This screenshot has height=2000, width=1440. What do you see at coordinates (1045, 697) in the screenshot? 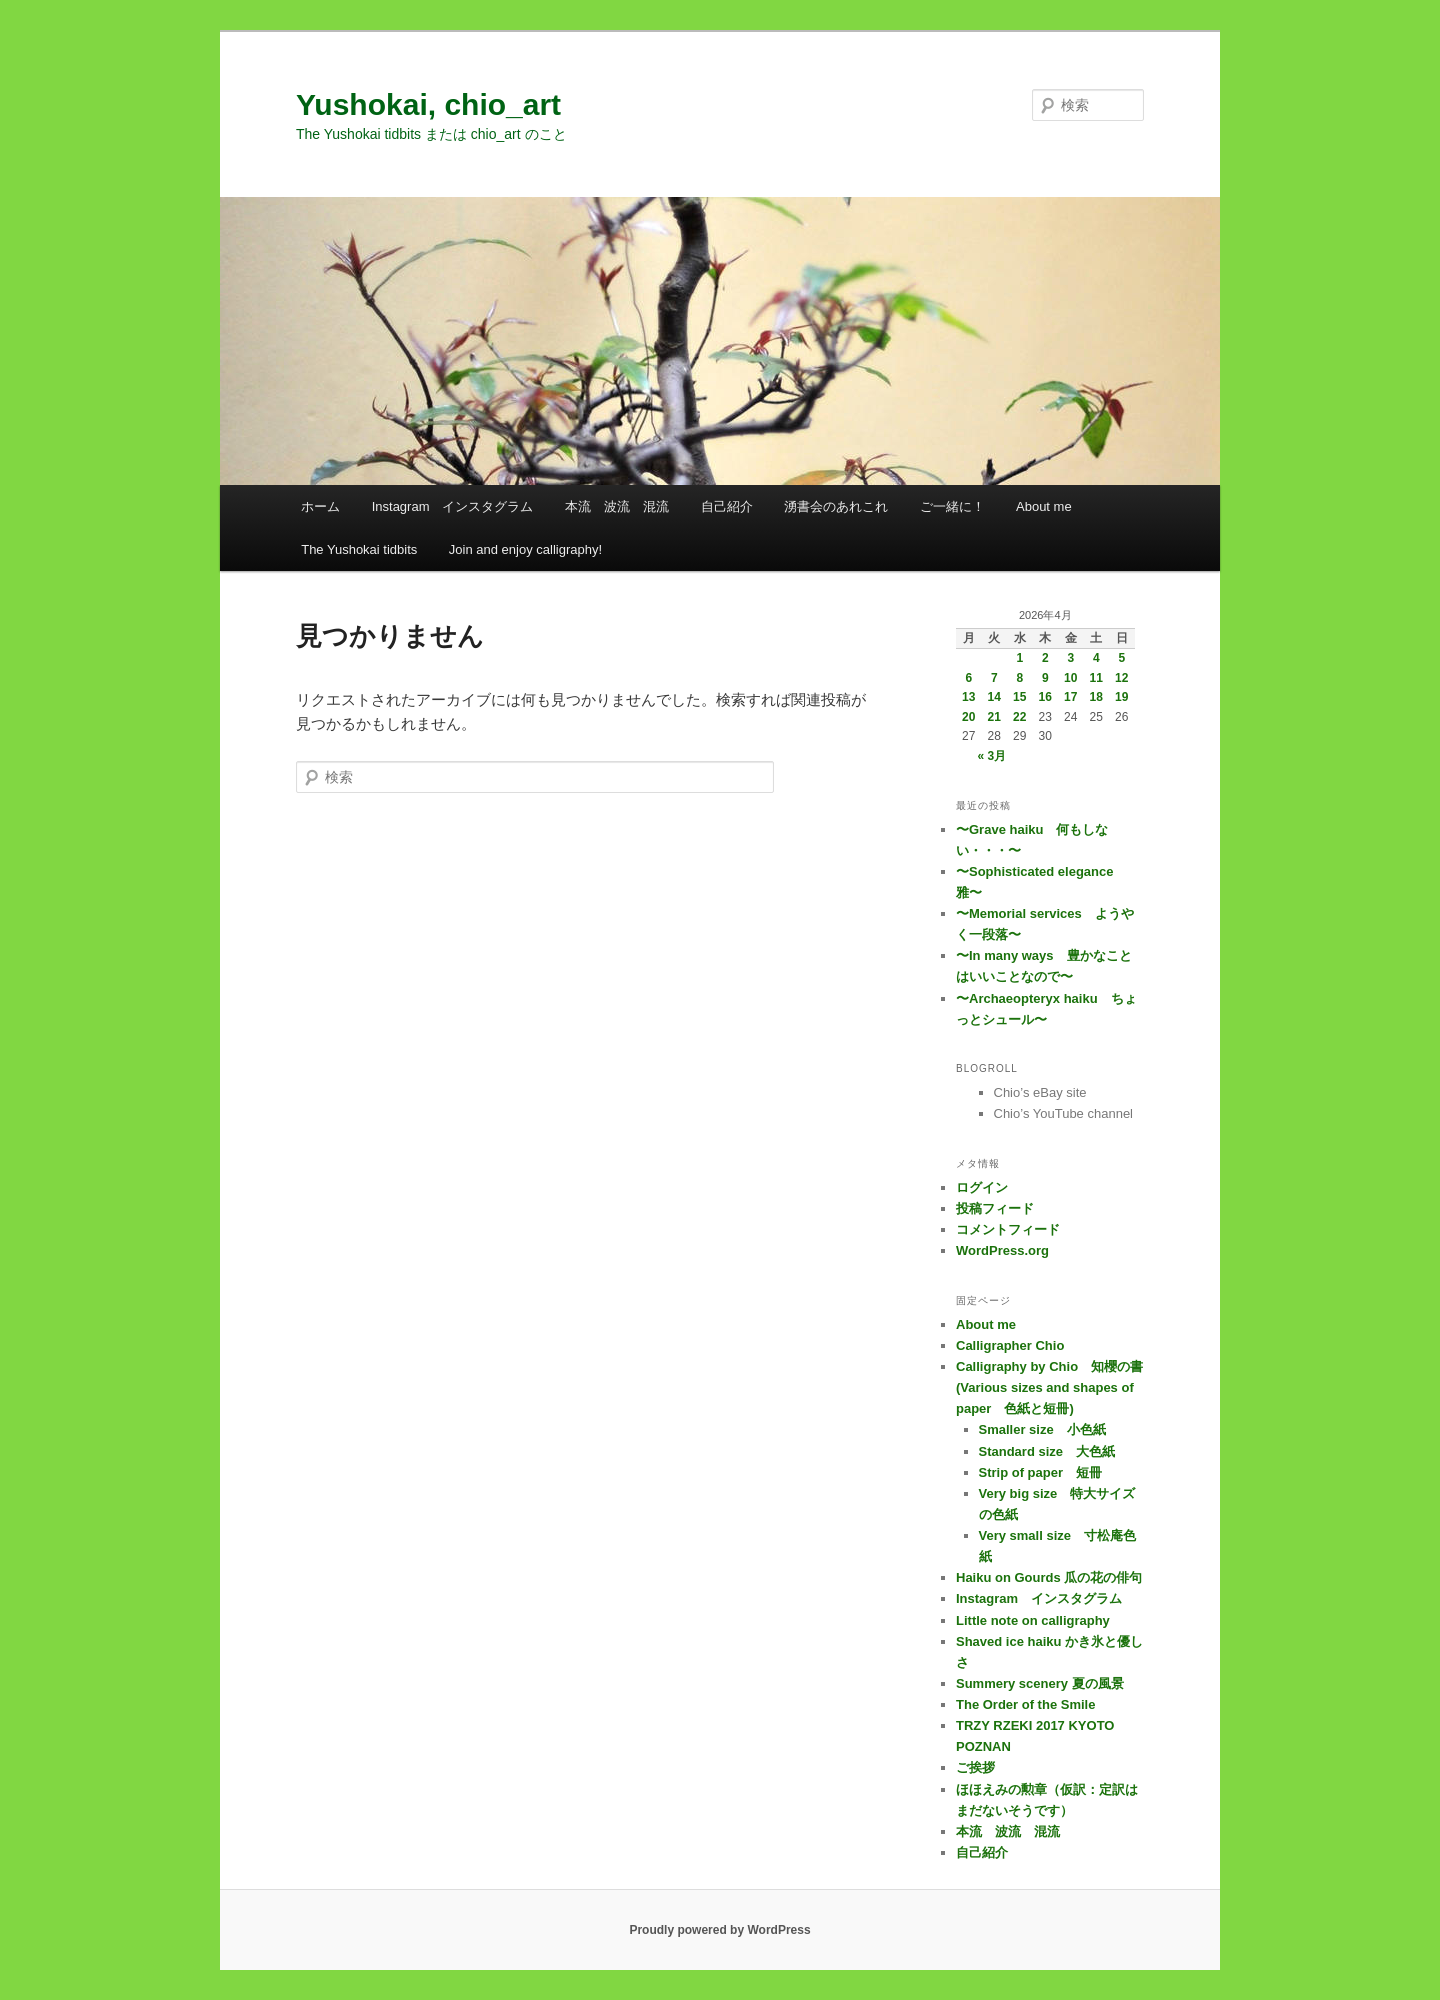
I see `16 [2026年4月16日 に投稿を公開]` at bounding box center [1045, 697].